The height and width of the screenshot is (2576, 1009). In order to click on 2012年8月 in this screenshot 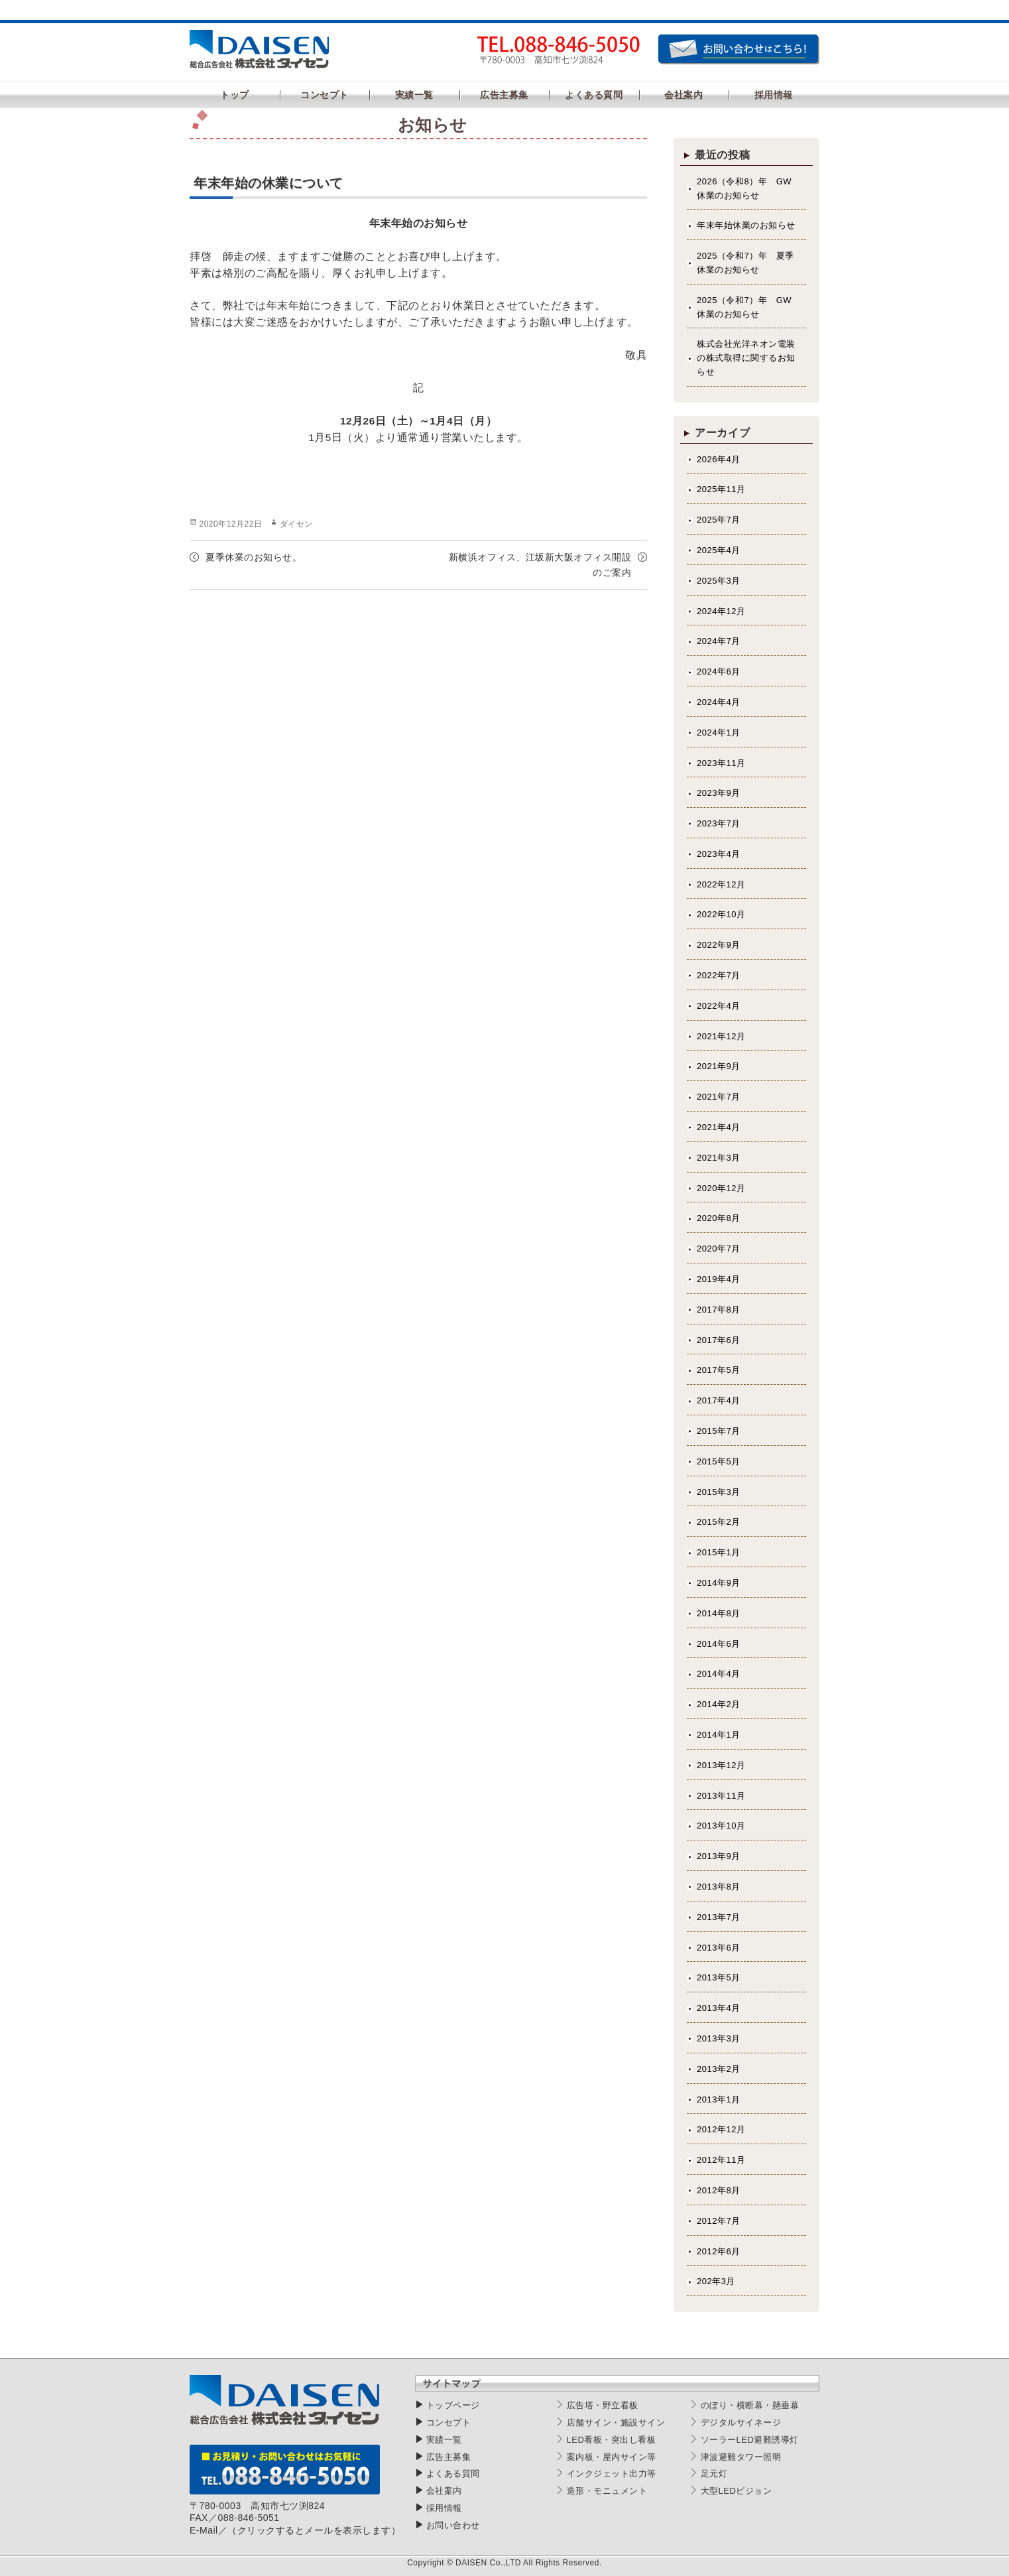, I will do `click(719, 2190)`.